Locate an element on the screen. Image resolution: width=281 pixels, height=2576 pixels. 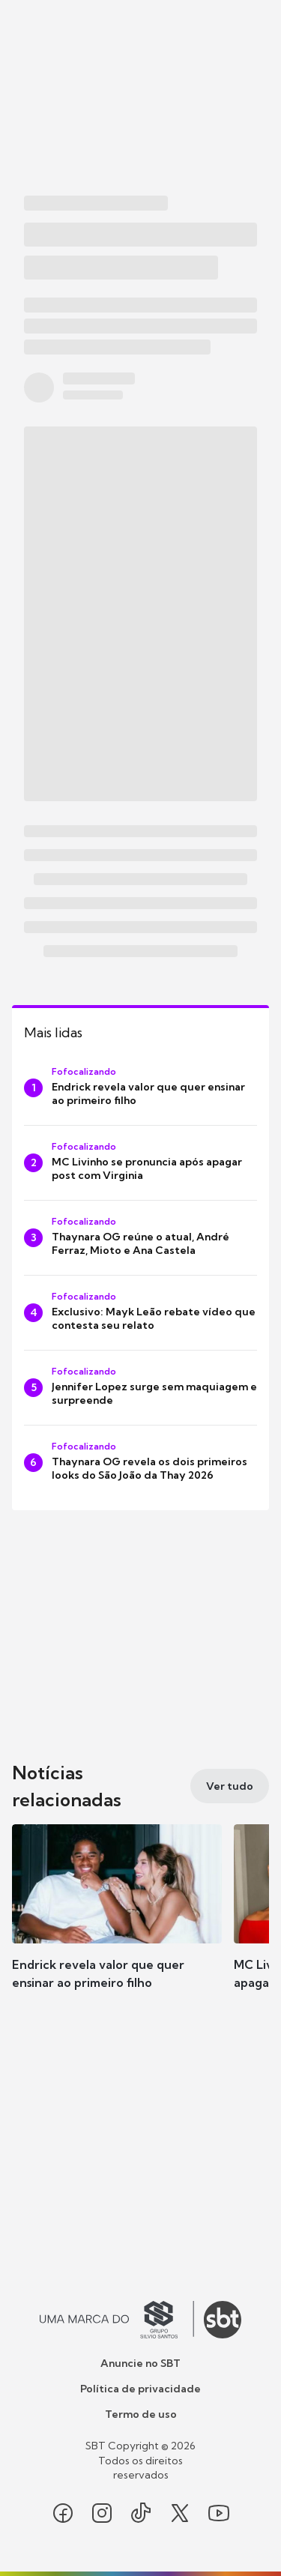
[button] is located at coordinates (117, 1921).